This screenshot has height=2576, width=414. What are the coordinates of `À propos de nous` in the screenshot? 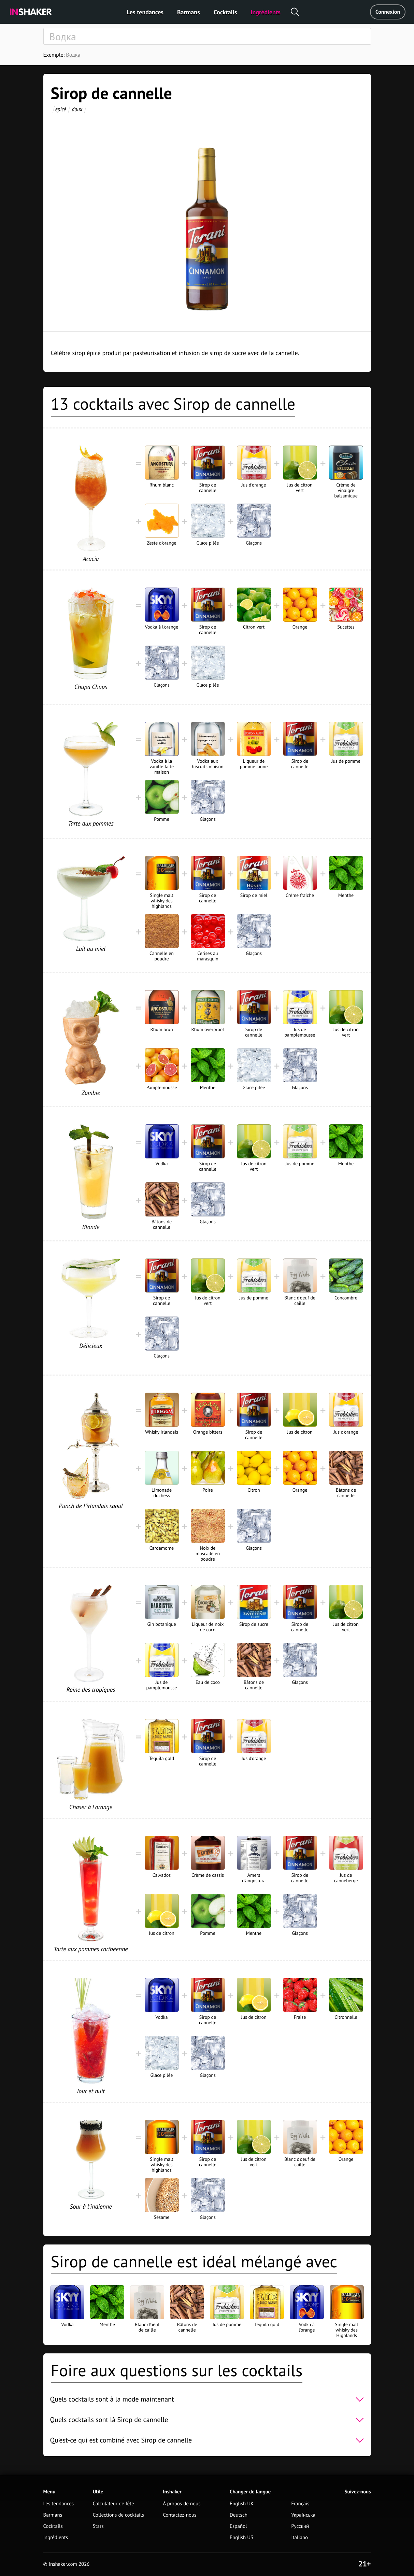 It's located at (181, 2504).